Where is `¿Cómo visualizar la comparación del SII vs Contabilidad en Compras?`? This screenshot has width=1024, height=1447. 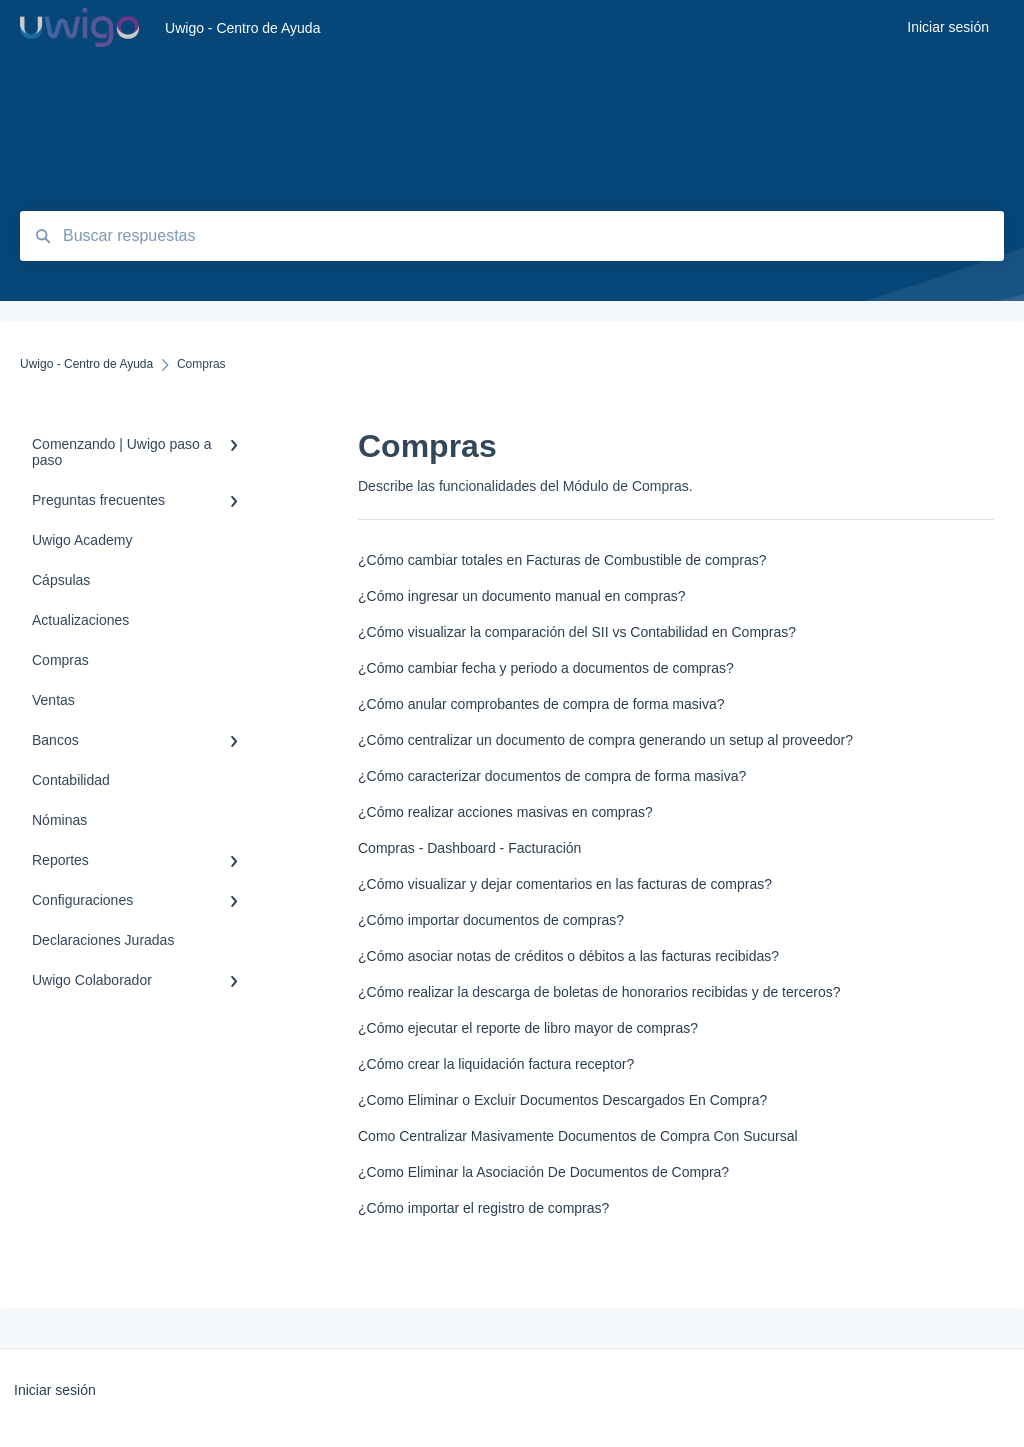 ¿Cómo visualizar la comparación del SII vs Contabilidad en Compras? is located at coordinates (577, 632).